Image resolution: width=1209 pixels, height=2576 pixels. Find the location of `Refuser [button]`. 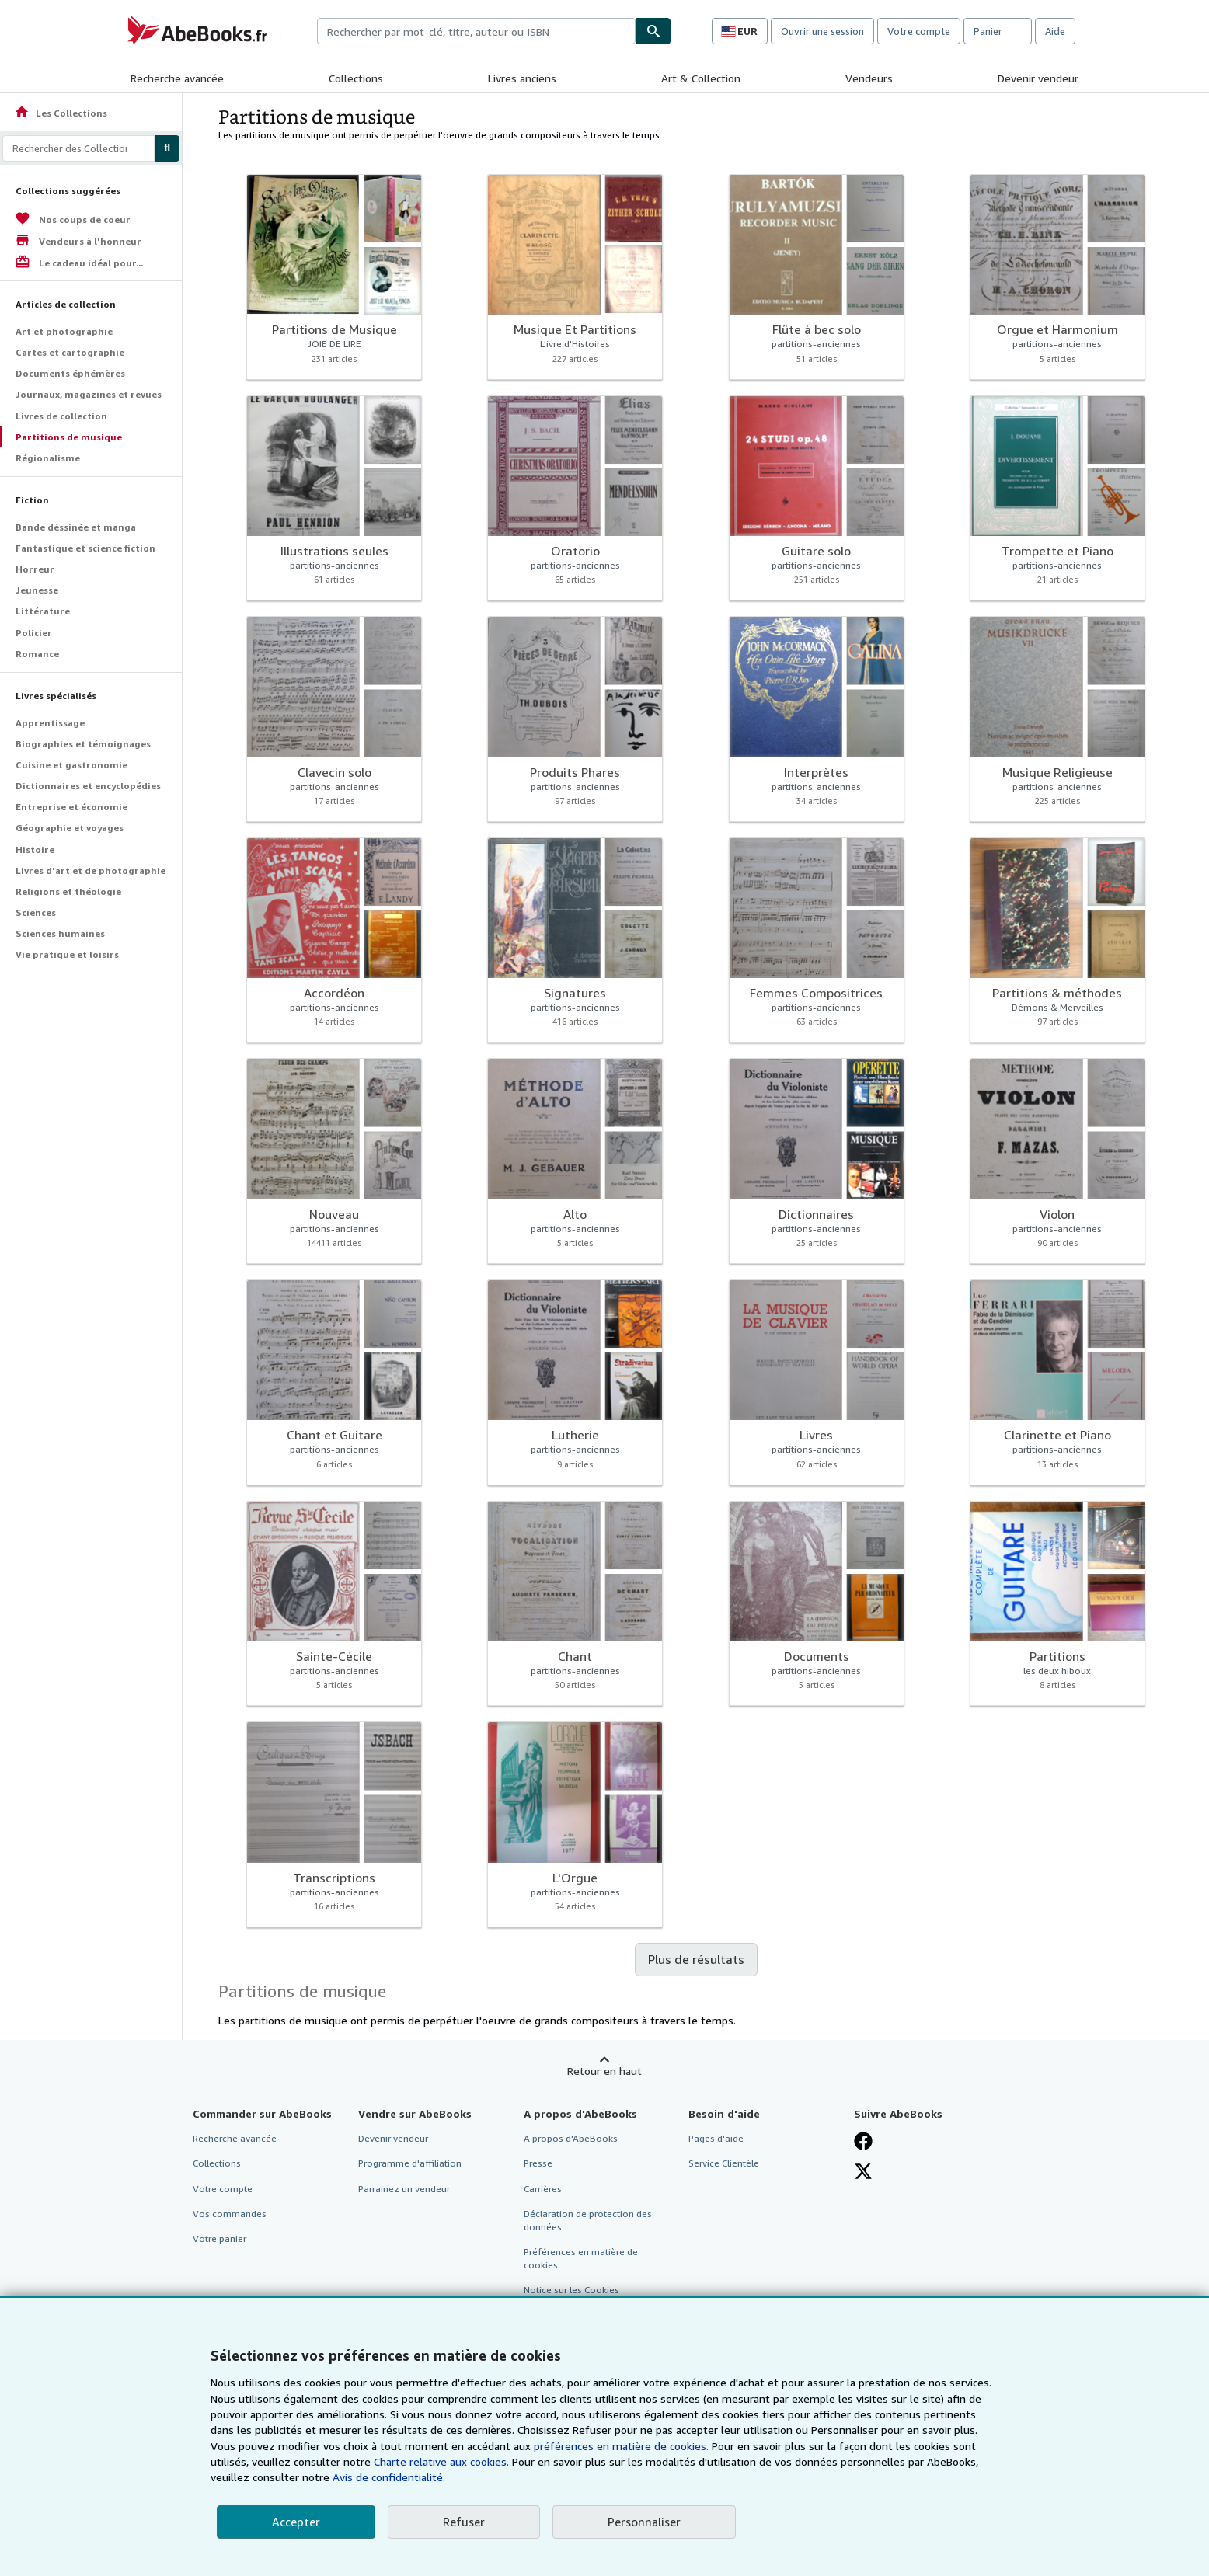

Refuser [button] is located at coordinates (464, 2522).